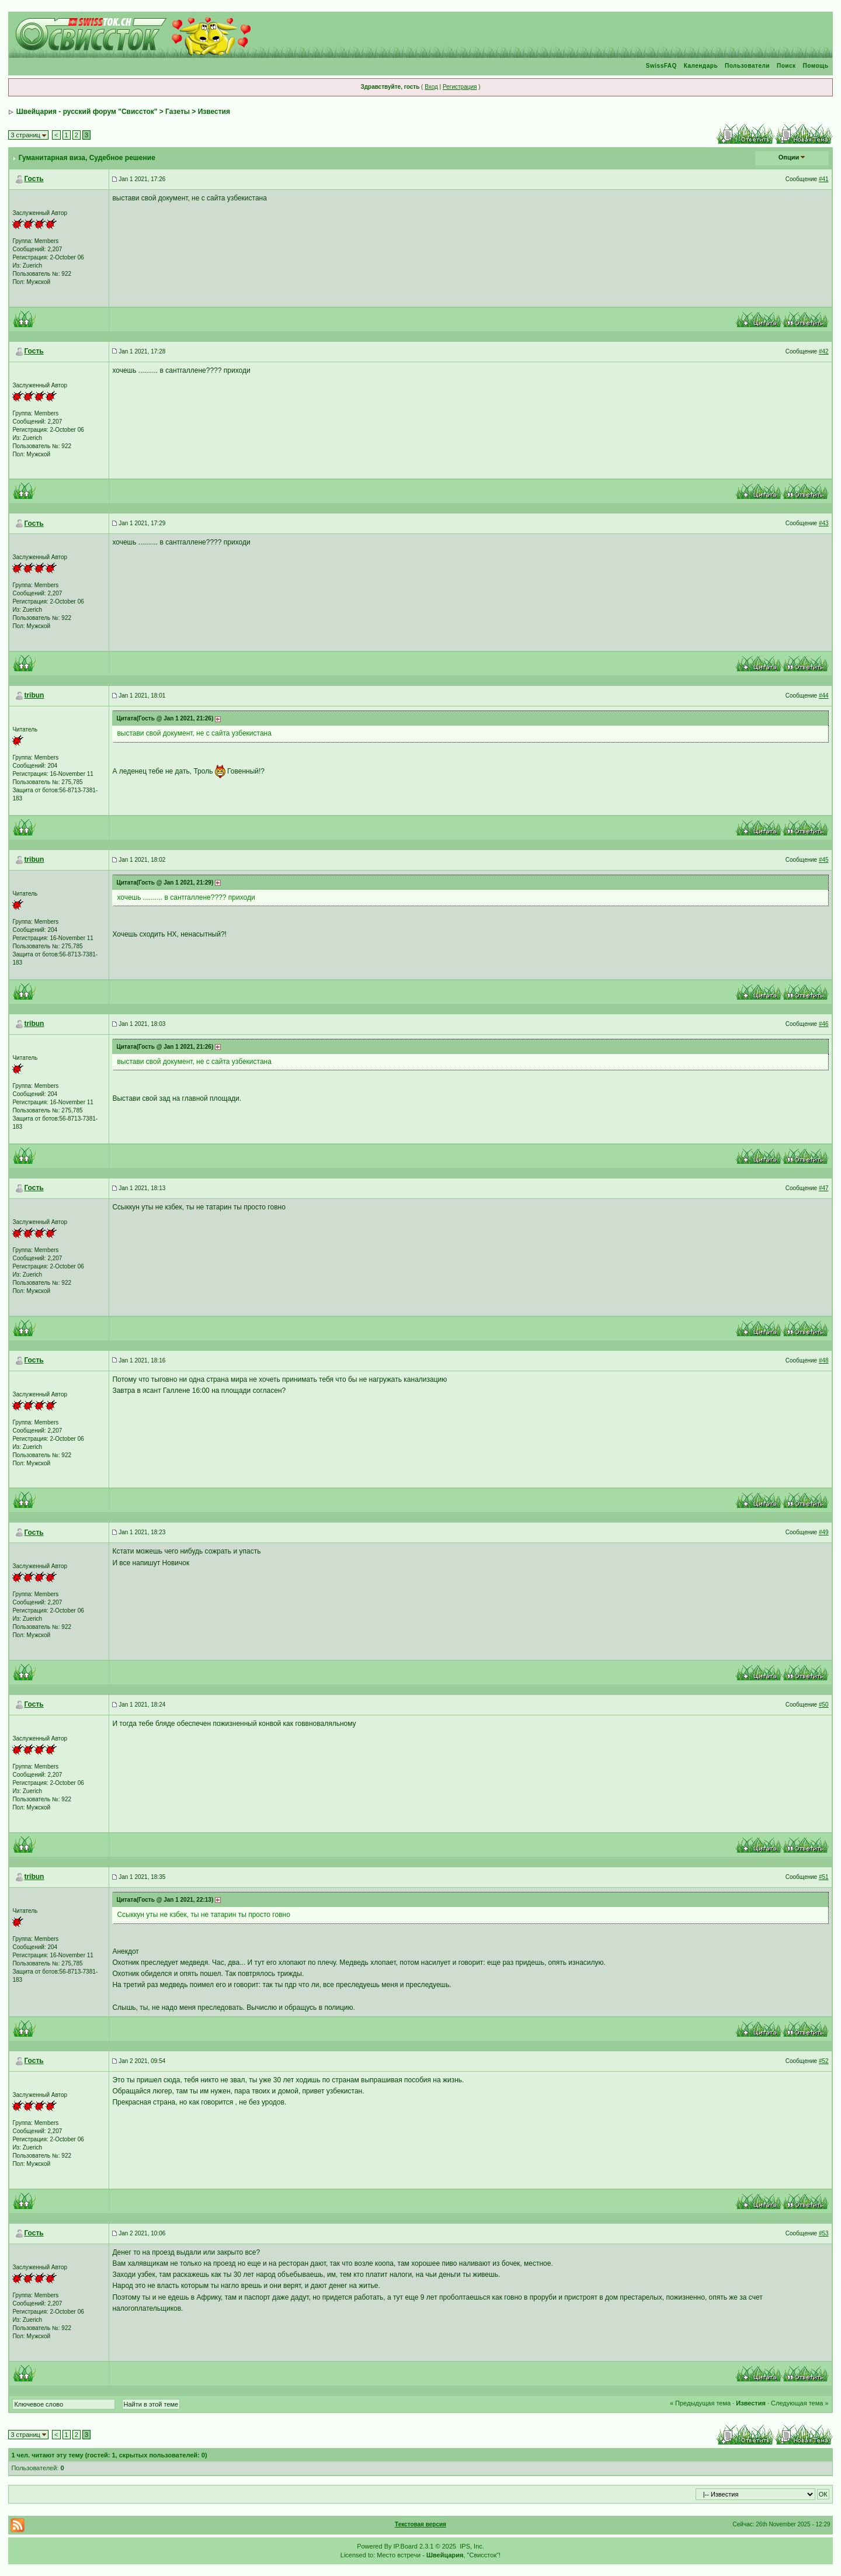 Image resolution: width=841 pixels, height=2576 pixels. I want to click on #47, so click(824, 1188).